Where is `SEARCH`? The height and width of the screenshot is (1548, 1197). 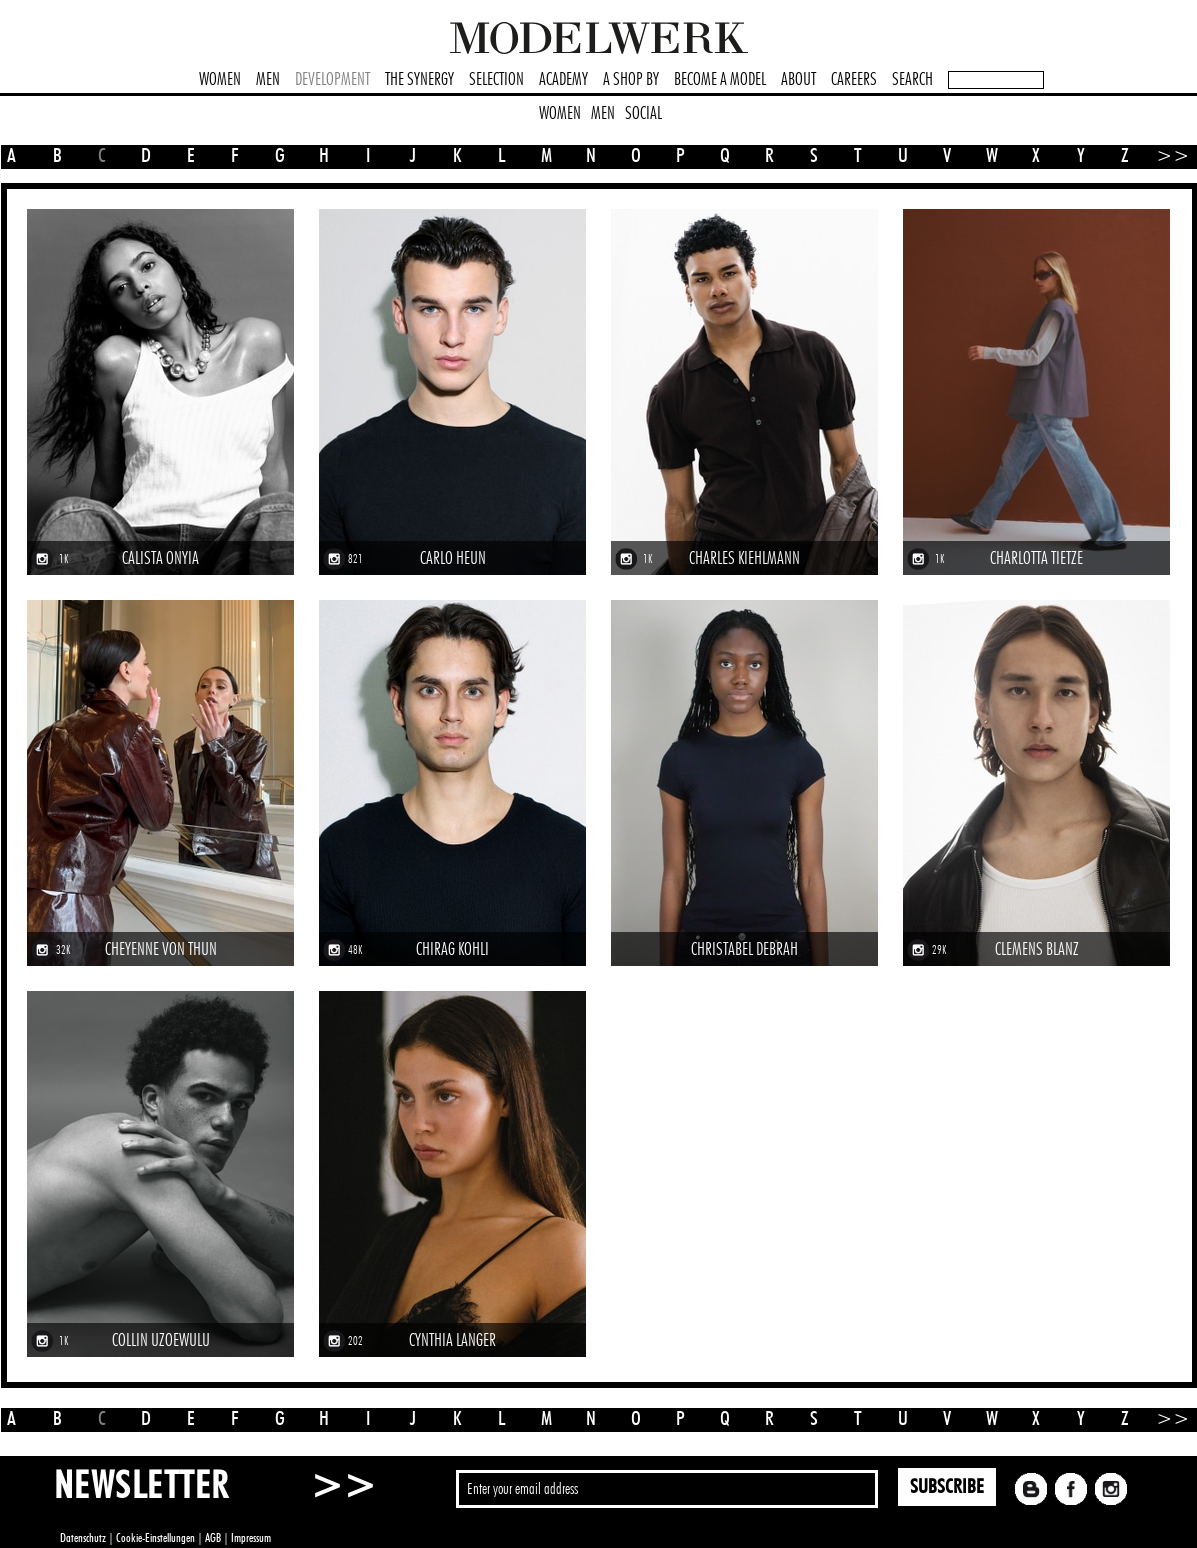 SEARCH is located at coordinates (912, 80).